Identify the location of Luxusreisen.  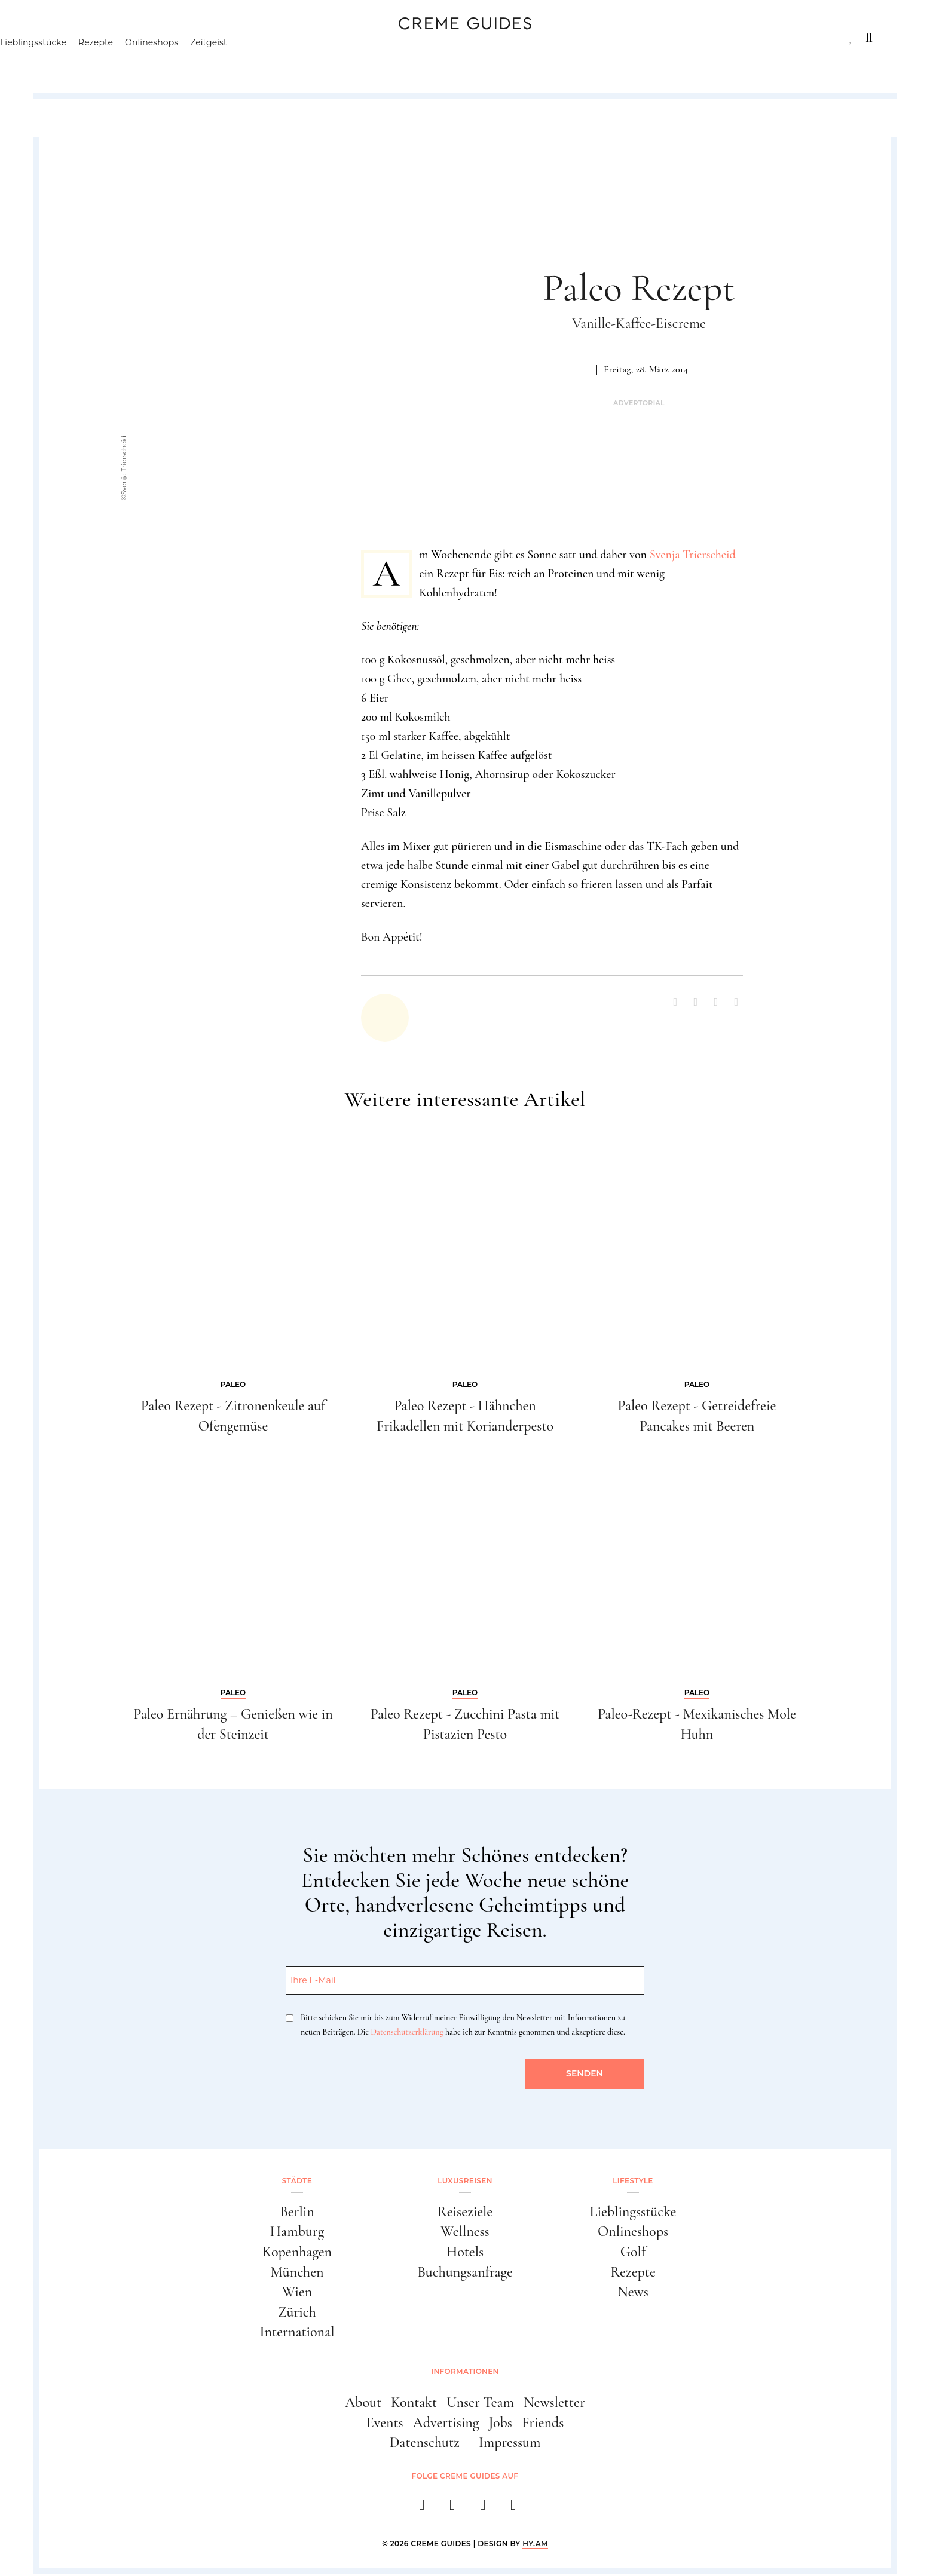
(147, 37).